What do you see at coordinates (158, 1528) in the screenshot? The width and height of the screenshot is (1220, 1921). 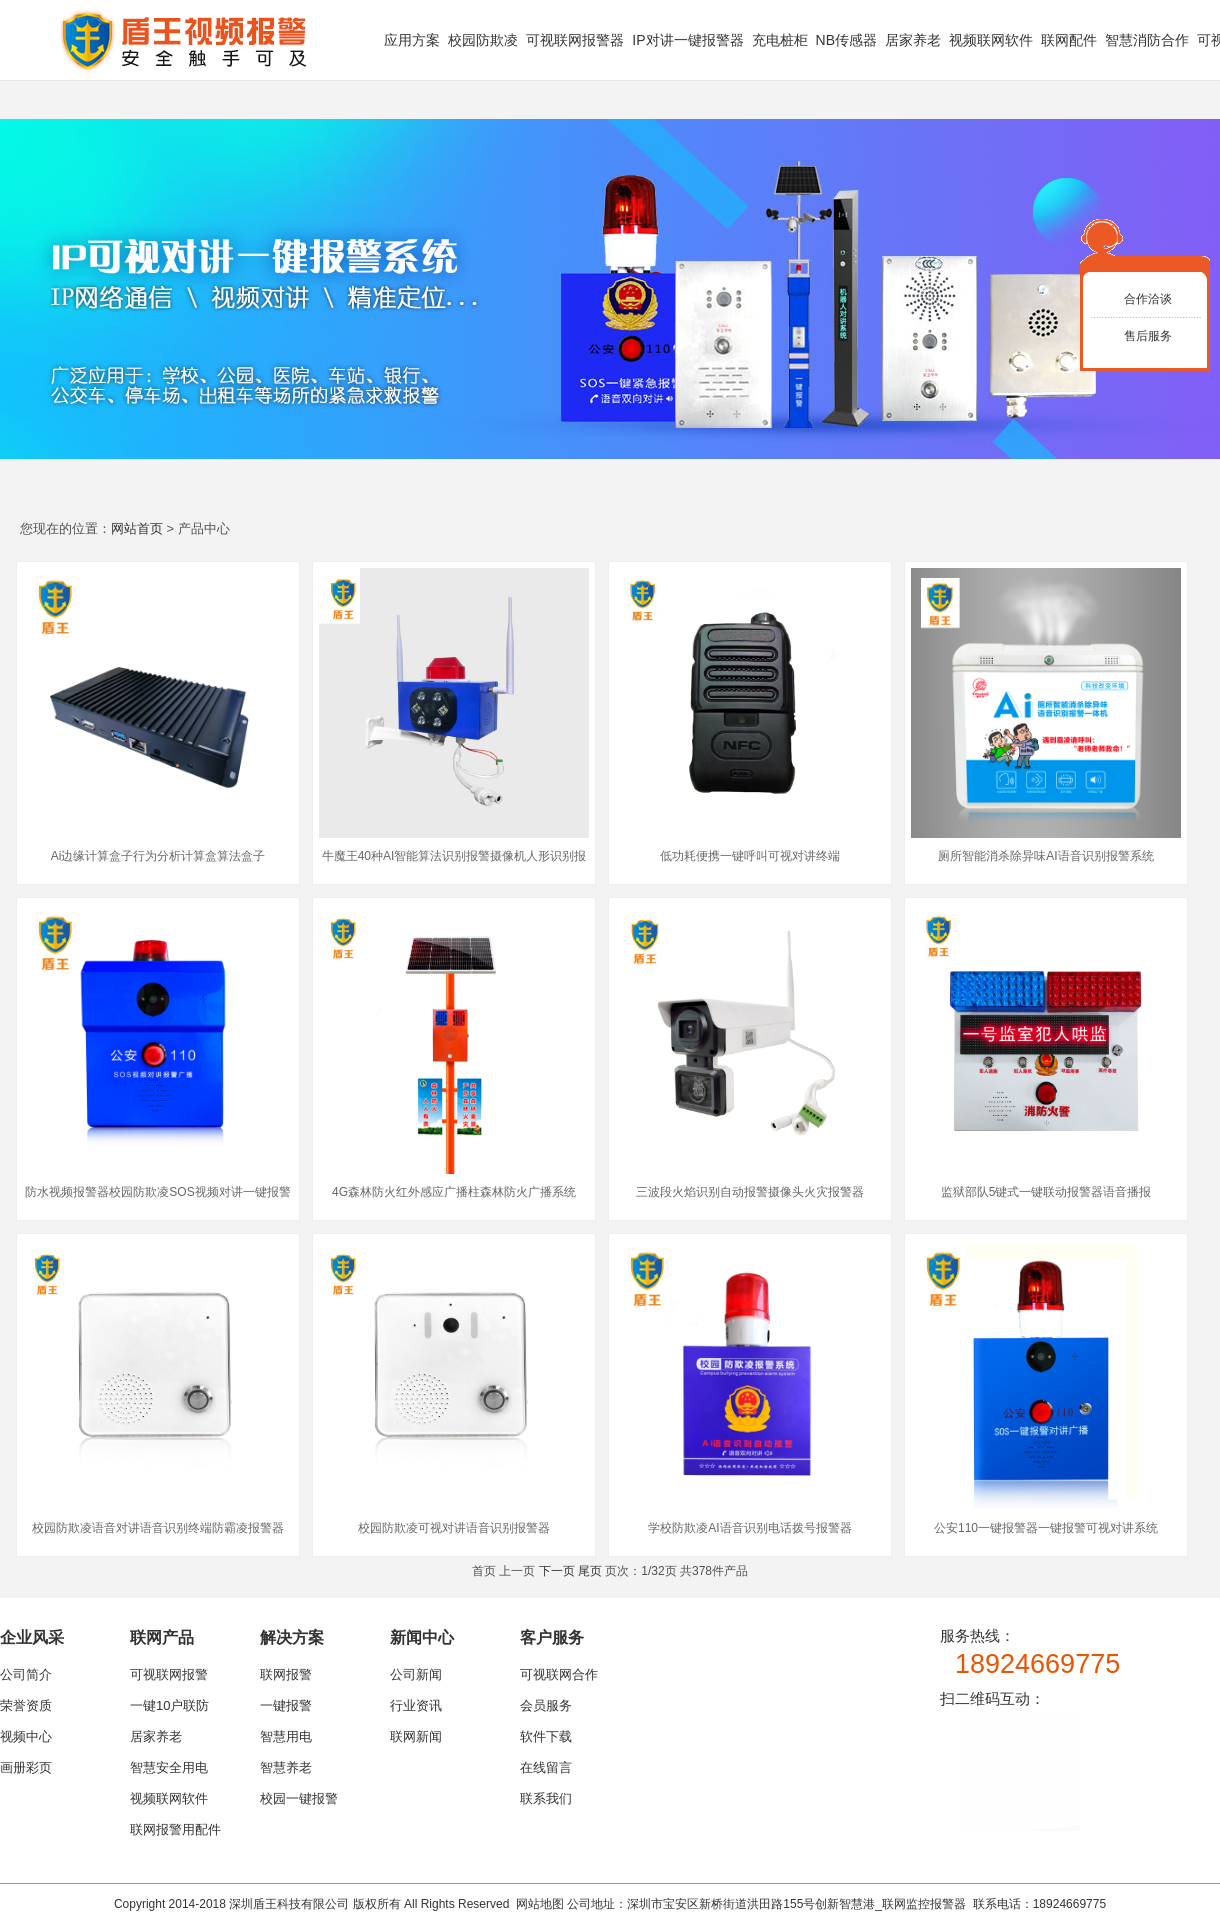 I see `校园防欺凌语音对讲语音识别终端防霸凌报警器` at bounding box center [158, 1528].